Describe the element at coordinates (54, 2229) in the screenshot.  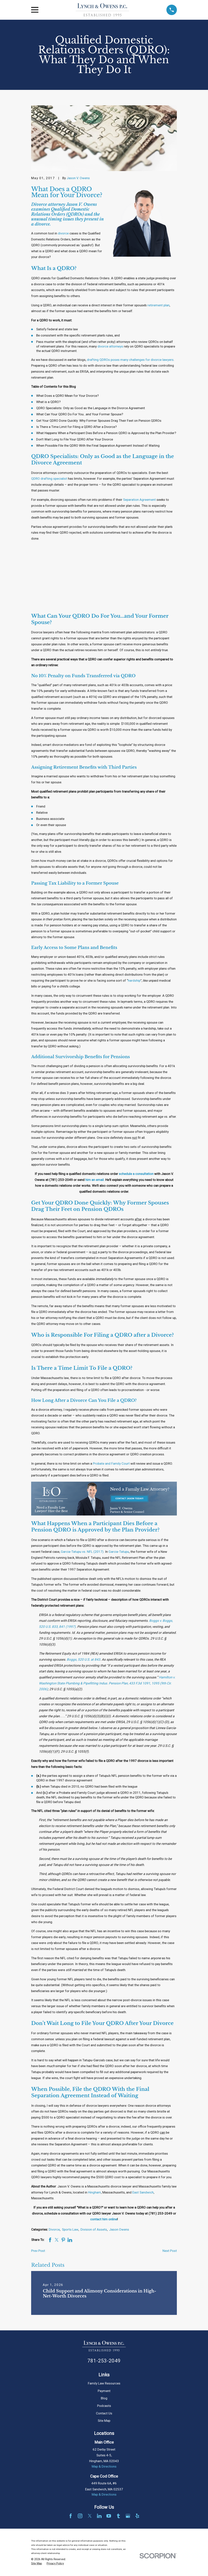
I see `Divorce` at that location.